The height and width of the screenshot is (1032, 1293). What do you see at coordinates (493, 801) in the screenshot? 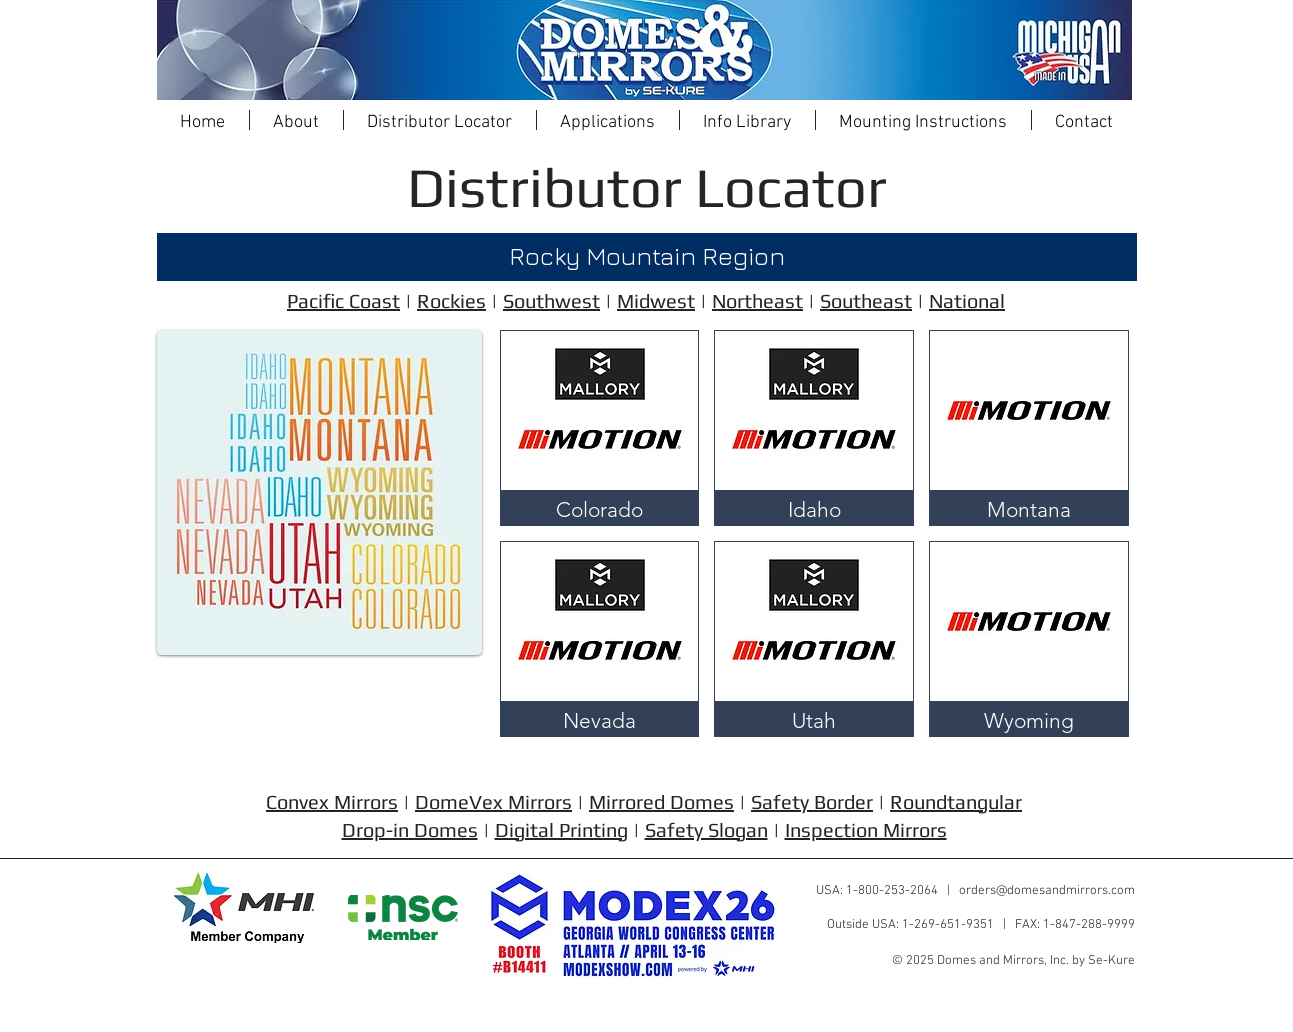
I see `DomeVex Mirrors` at bounding box center [493, 801].